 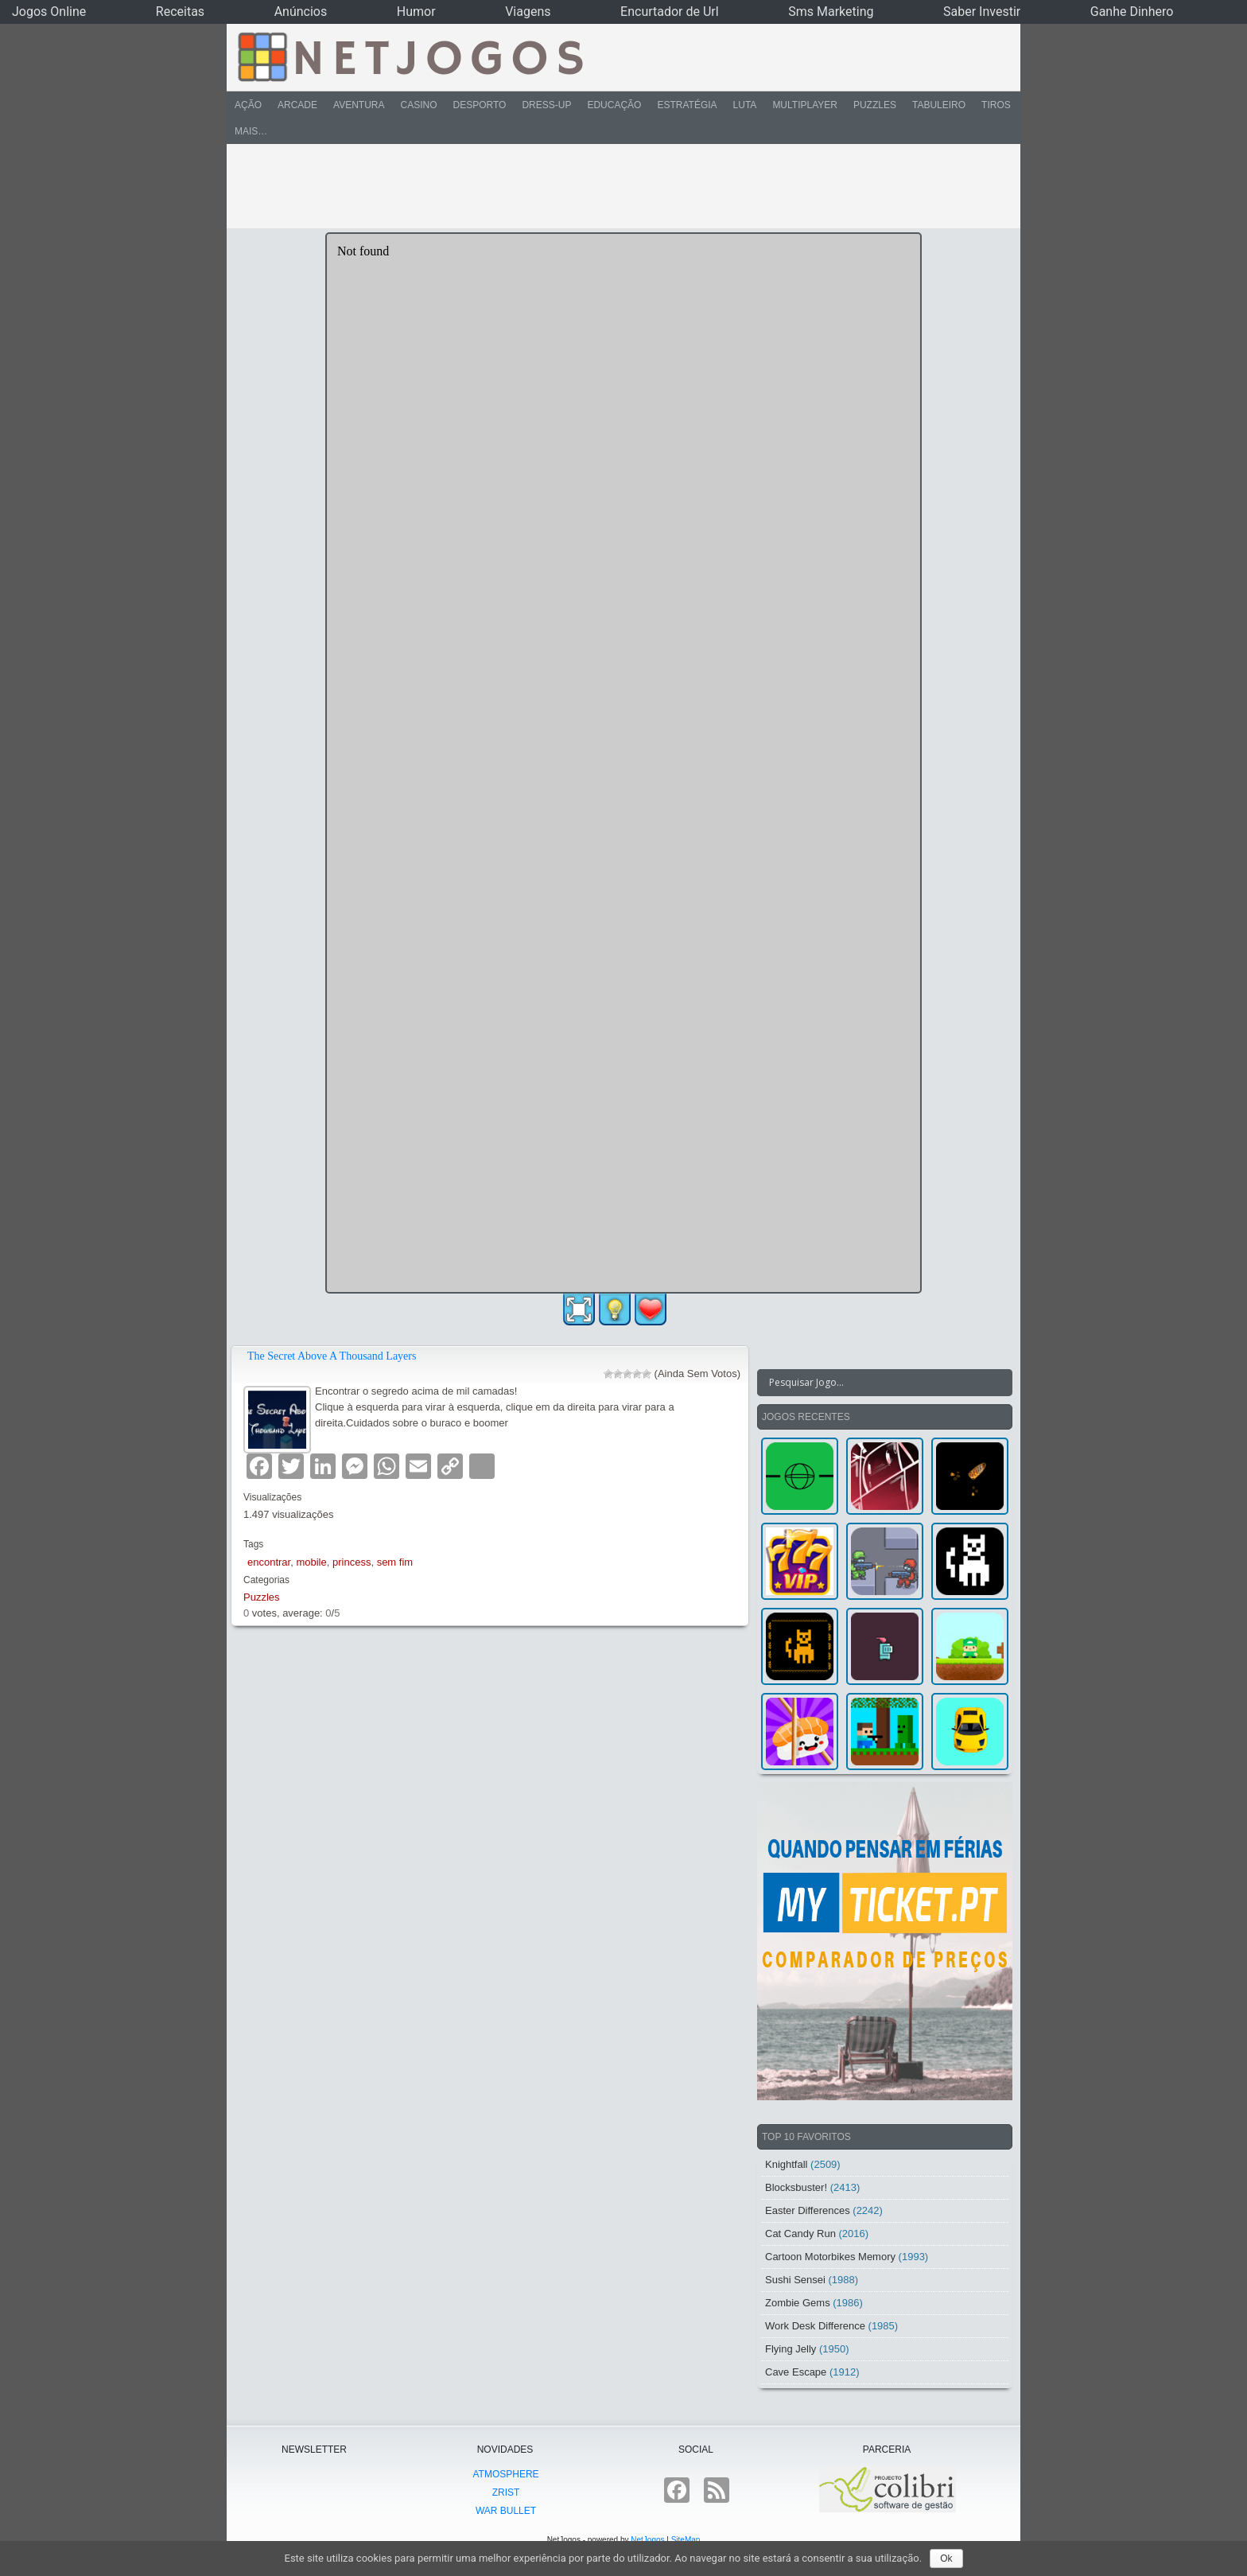 I want to click on Tabuleiro, so click(x=938, y=105).